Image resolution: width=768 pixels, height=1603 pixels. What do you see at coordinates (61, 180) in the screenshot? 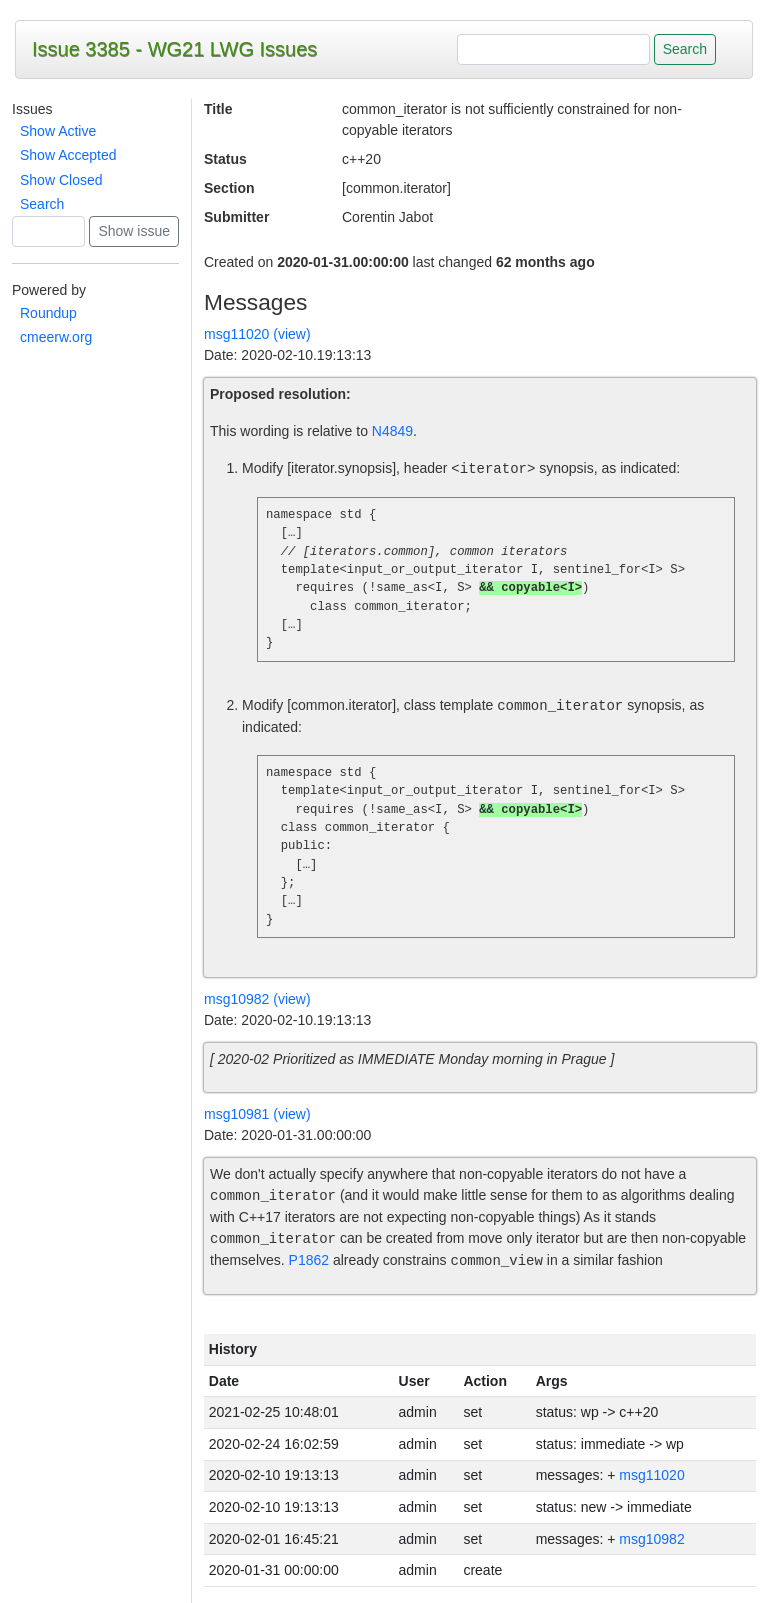
I see `Show Closed` at bounding box center [61, 180].